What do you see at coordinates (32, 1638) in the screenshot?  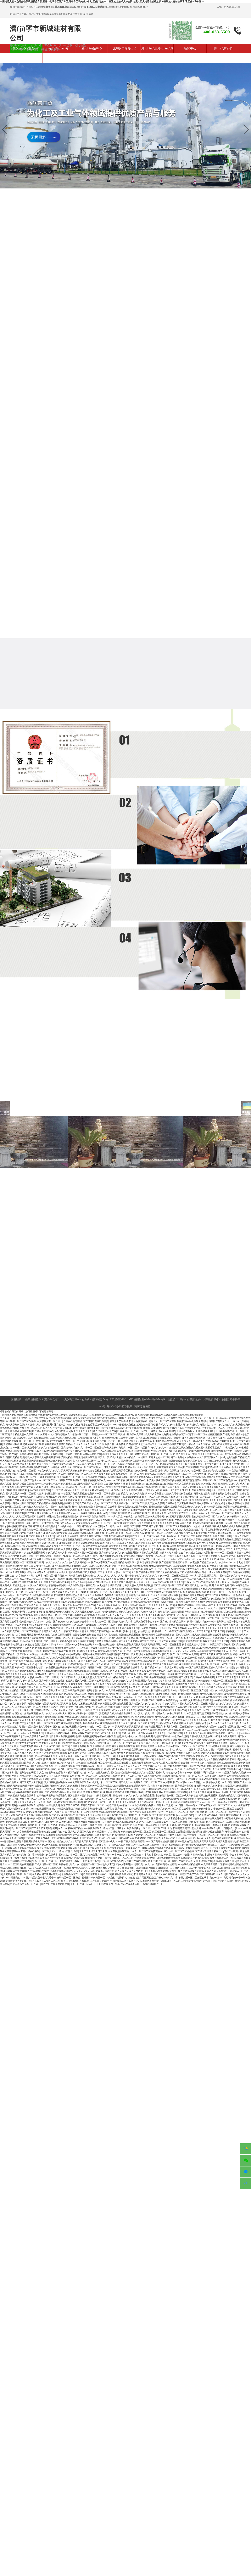 I see `999热久久国内精熟女` at bounding box center [32, 1638].